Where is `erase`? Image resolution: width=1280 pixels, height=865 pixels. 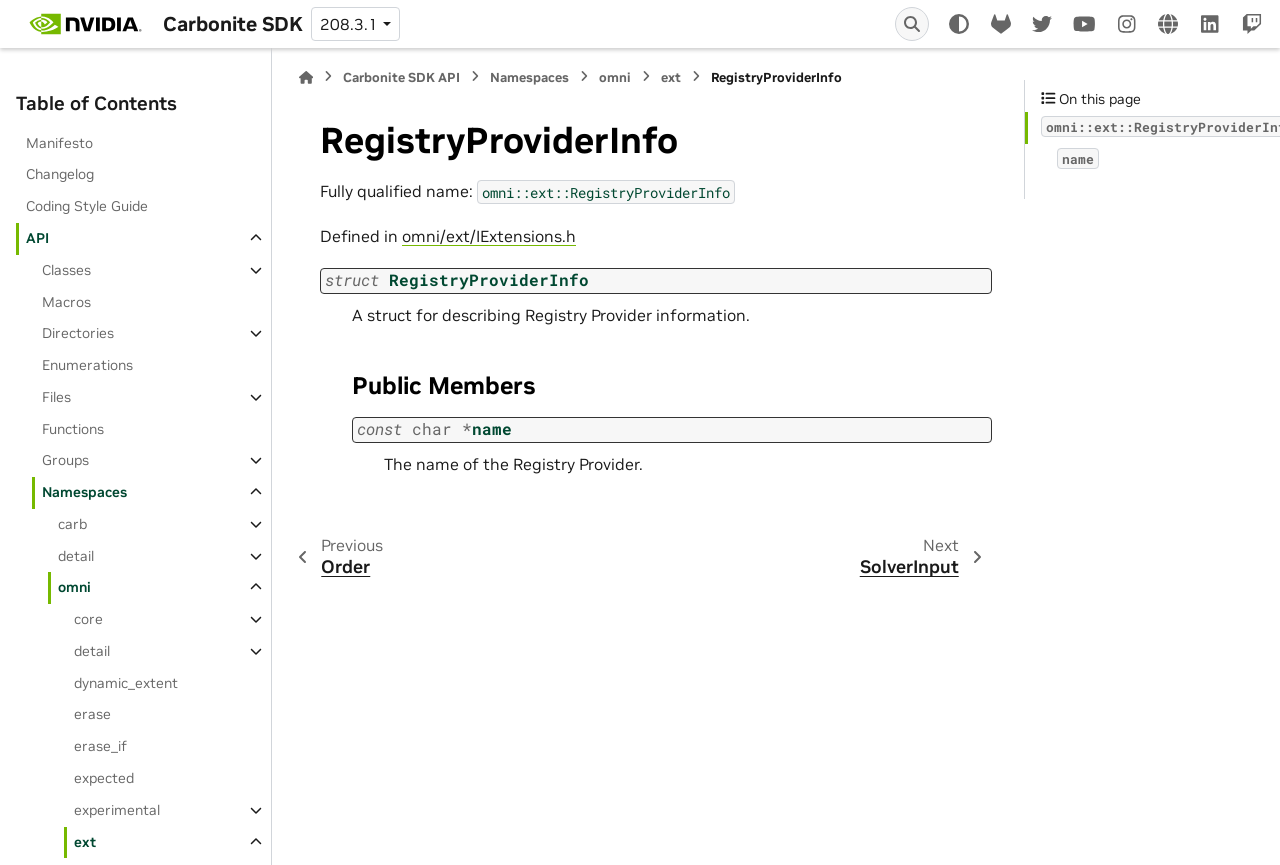
erase is located at coordinates (92, 714).